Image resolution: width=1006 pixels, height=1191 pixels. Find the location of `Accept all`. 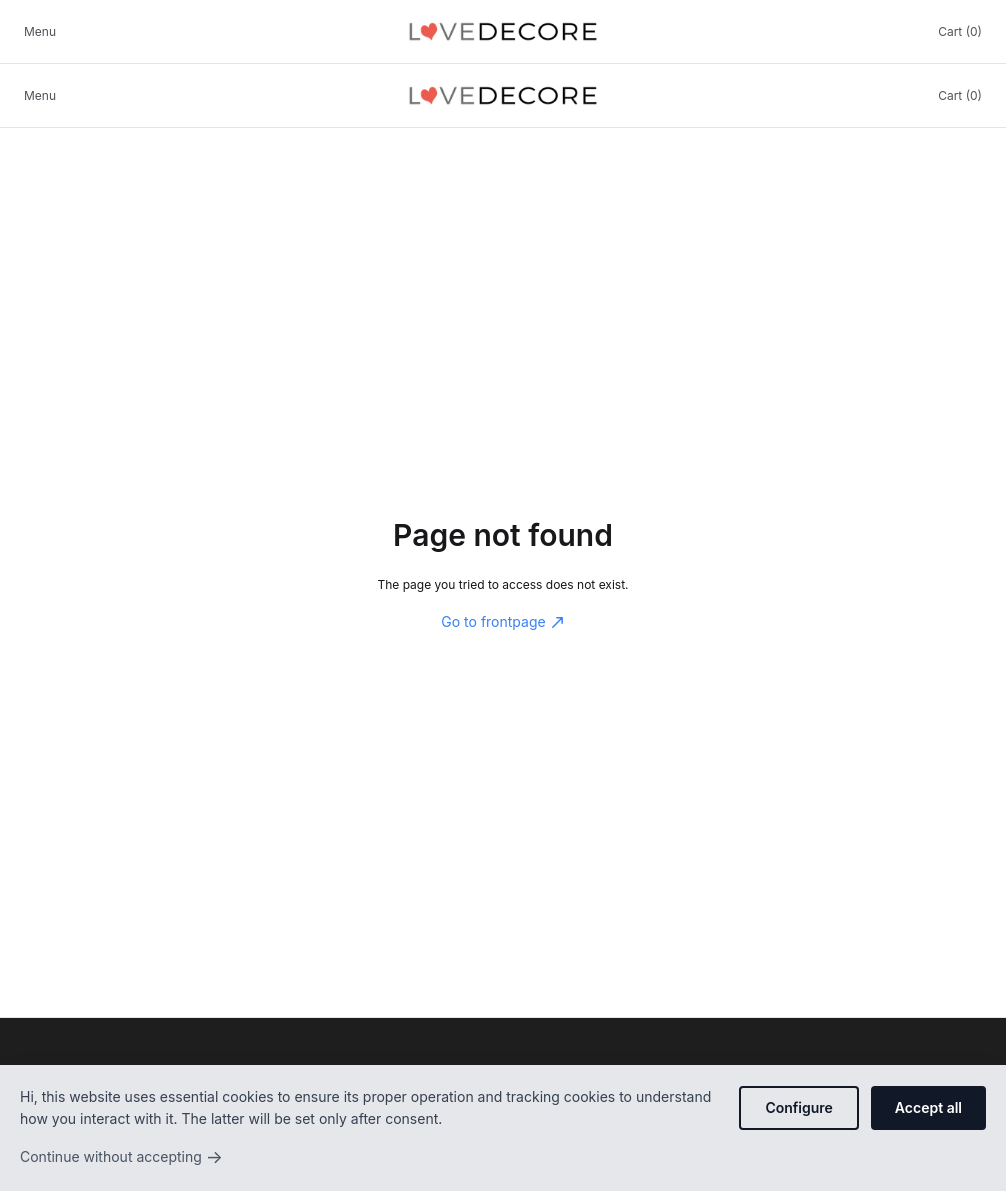

Accept all is located at coordinates (928, 1107).